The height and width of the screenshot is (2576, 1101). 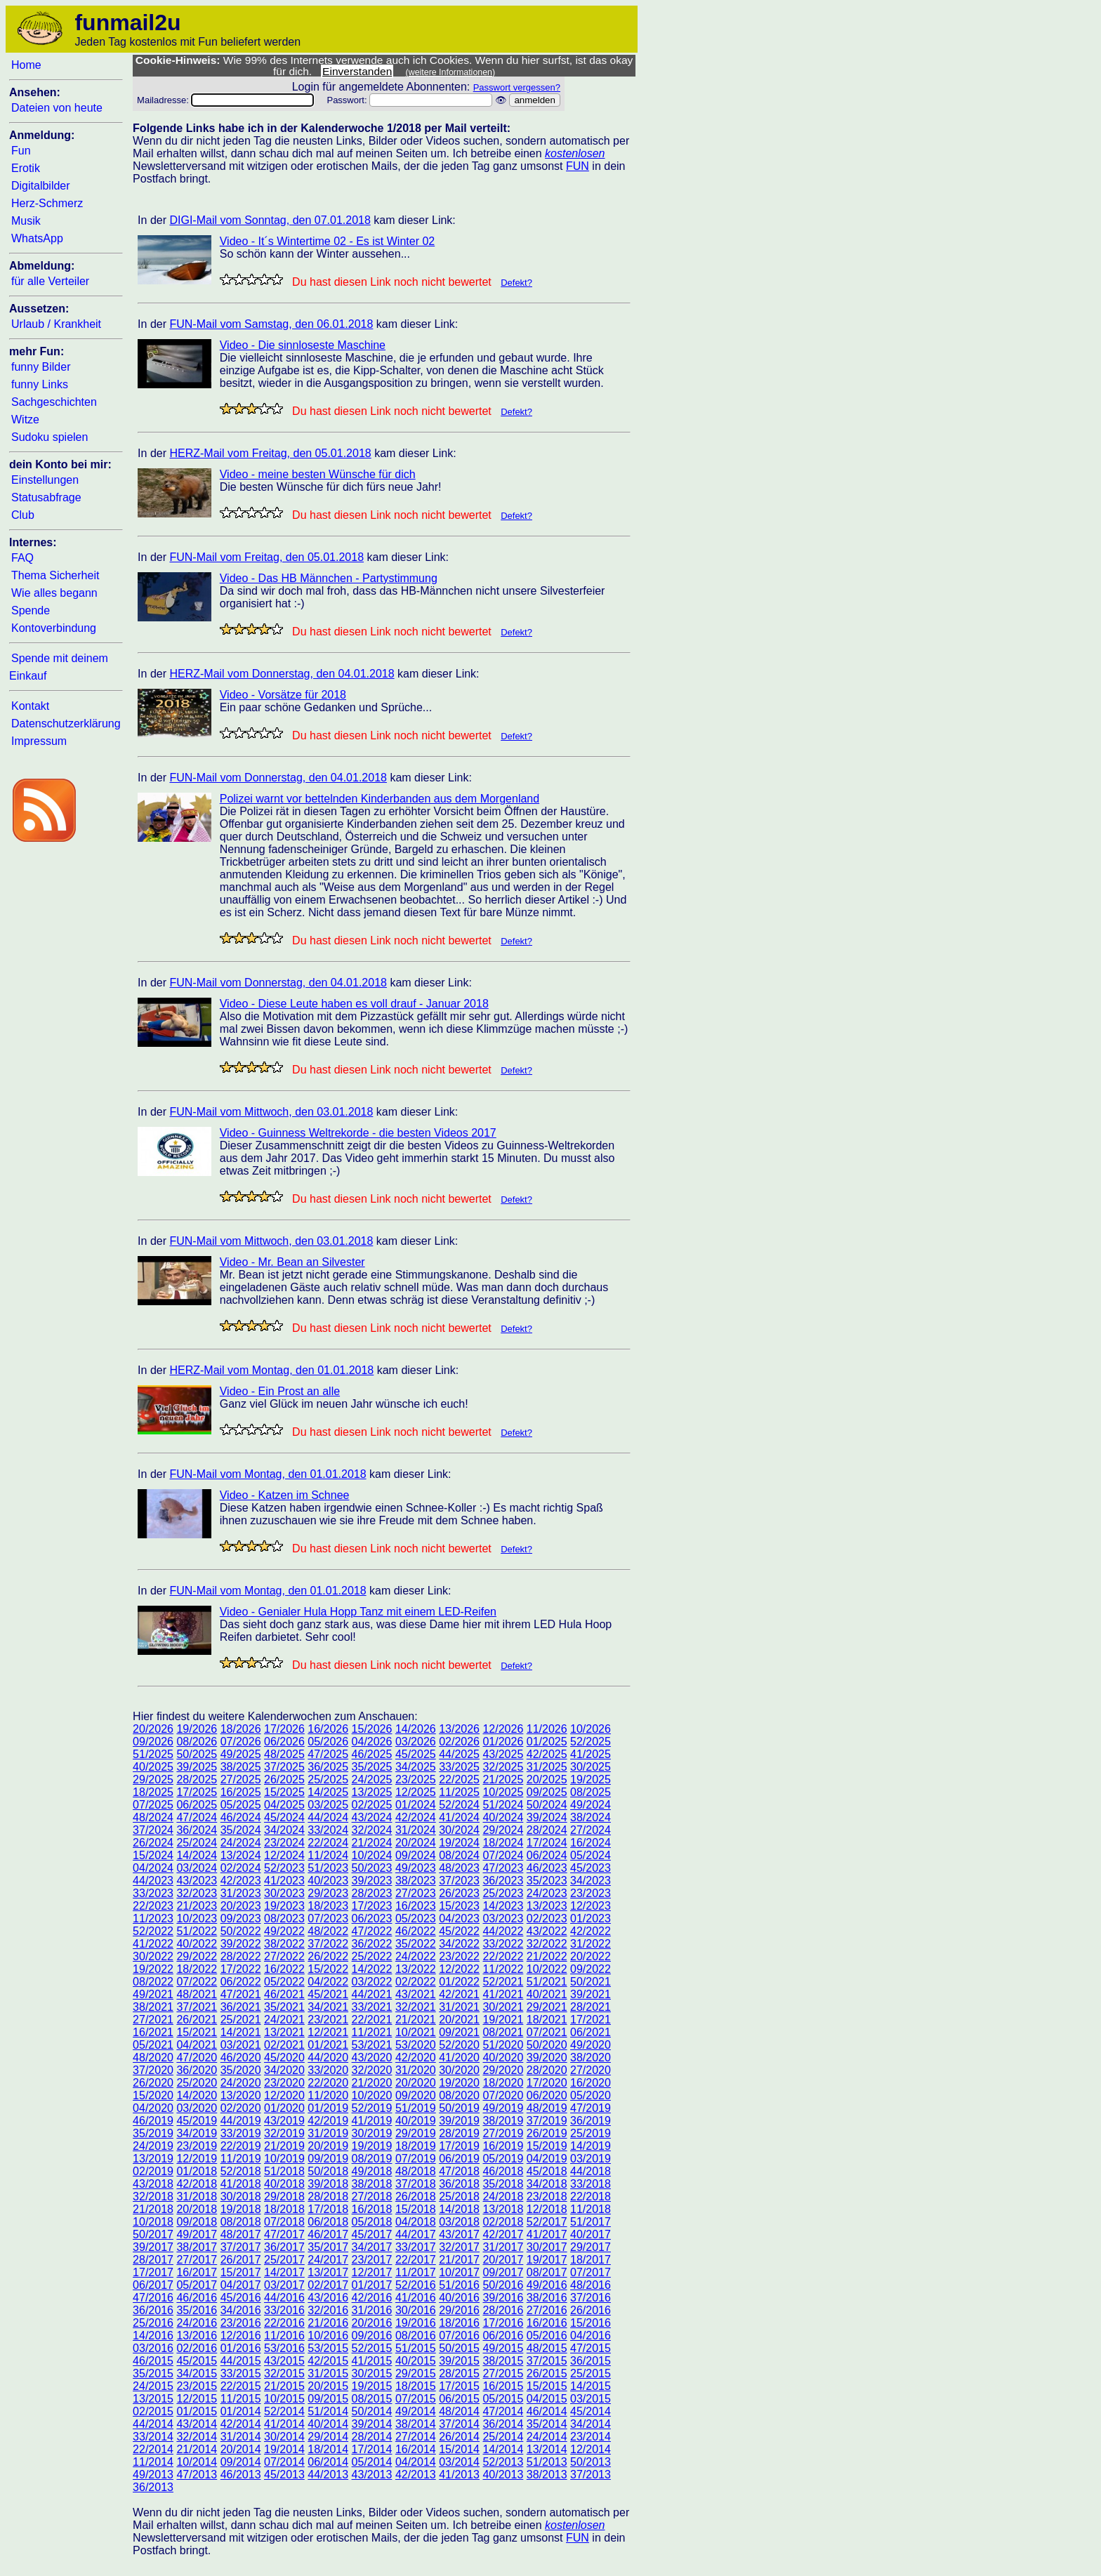 I want to click on 01/2023, so click(x=590, y=1918).